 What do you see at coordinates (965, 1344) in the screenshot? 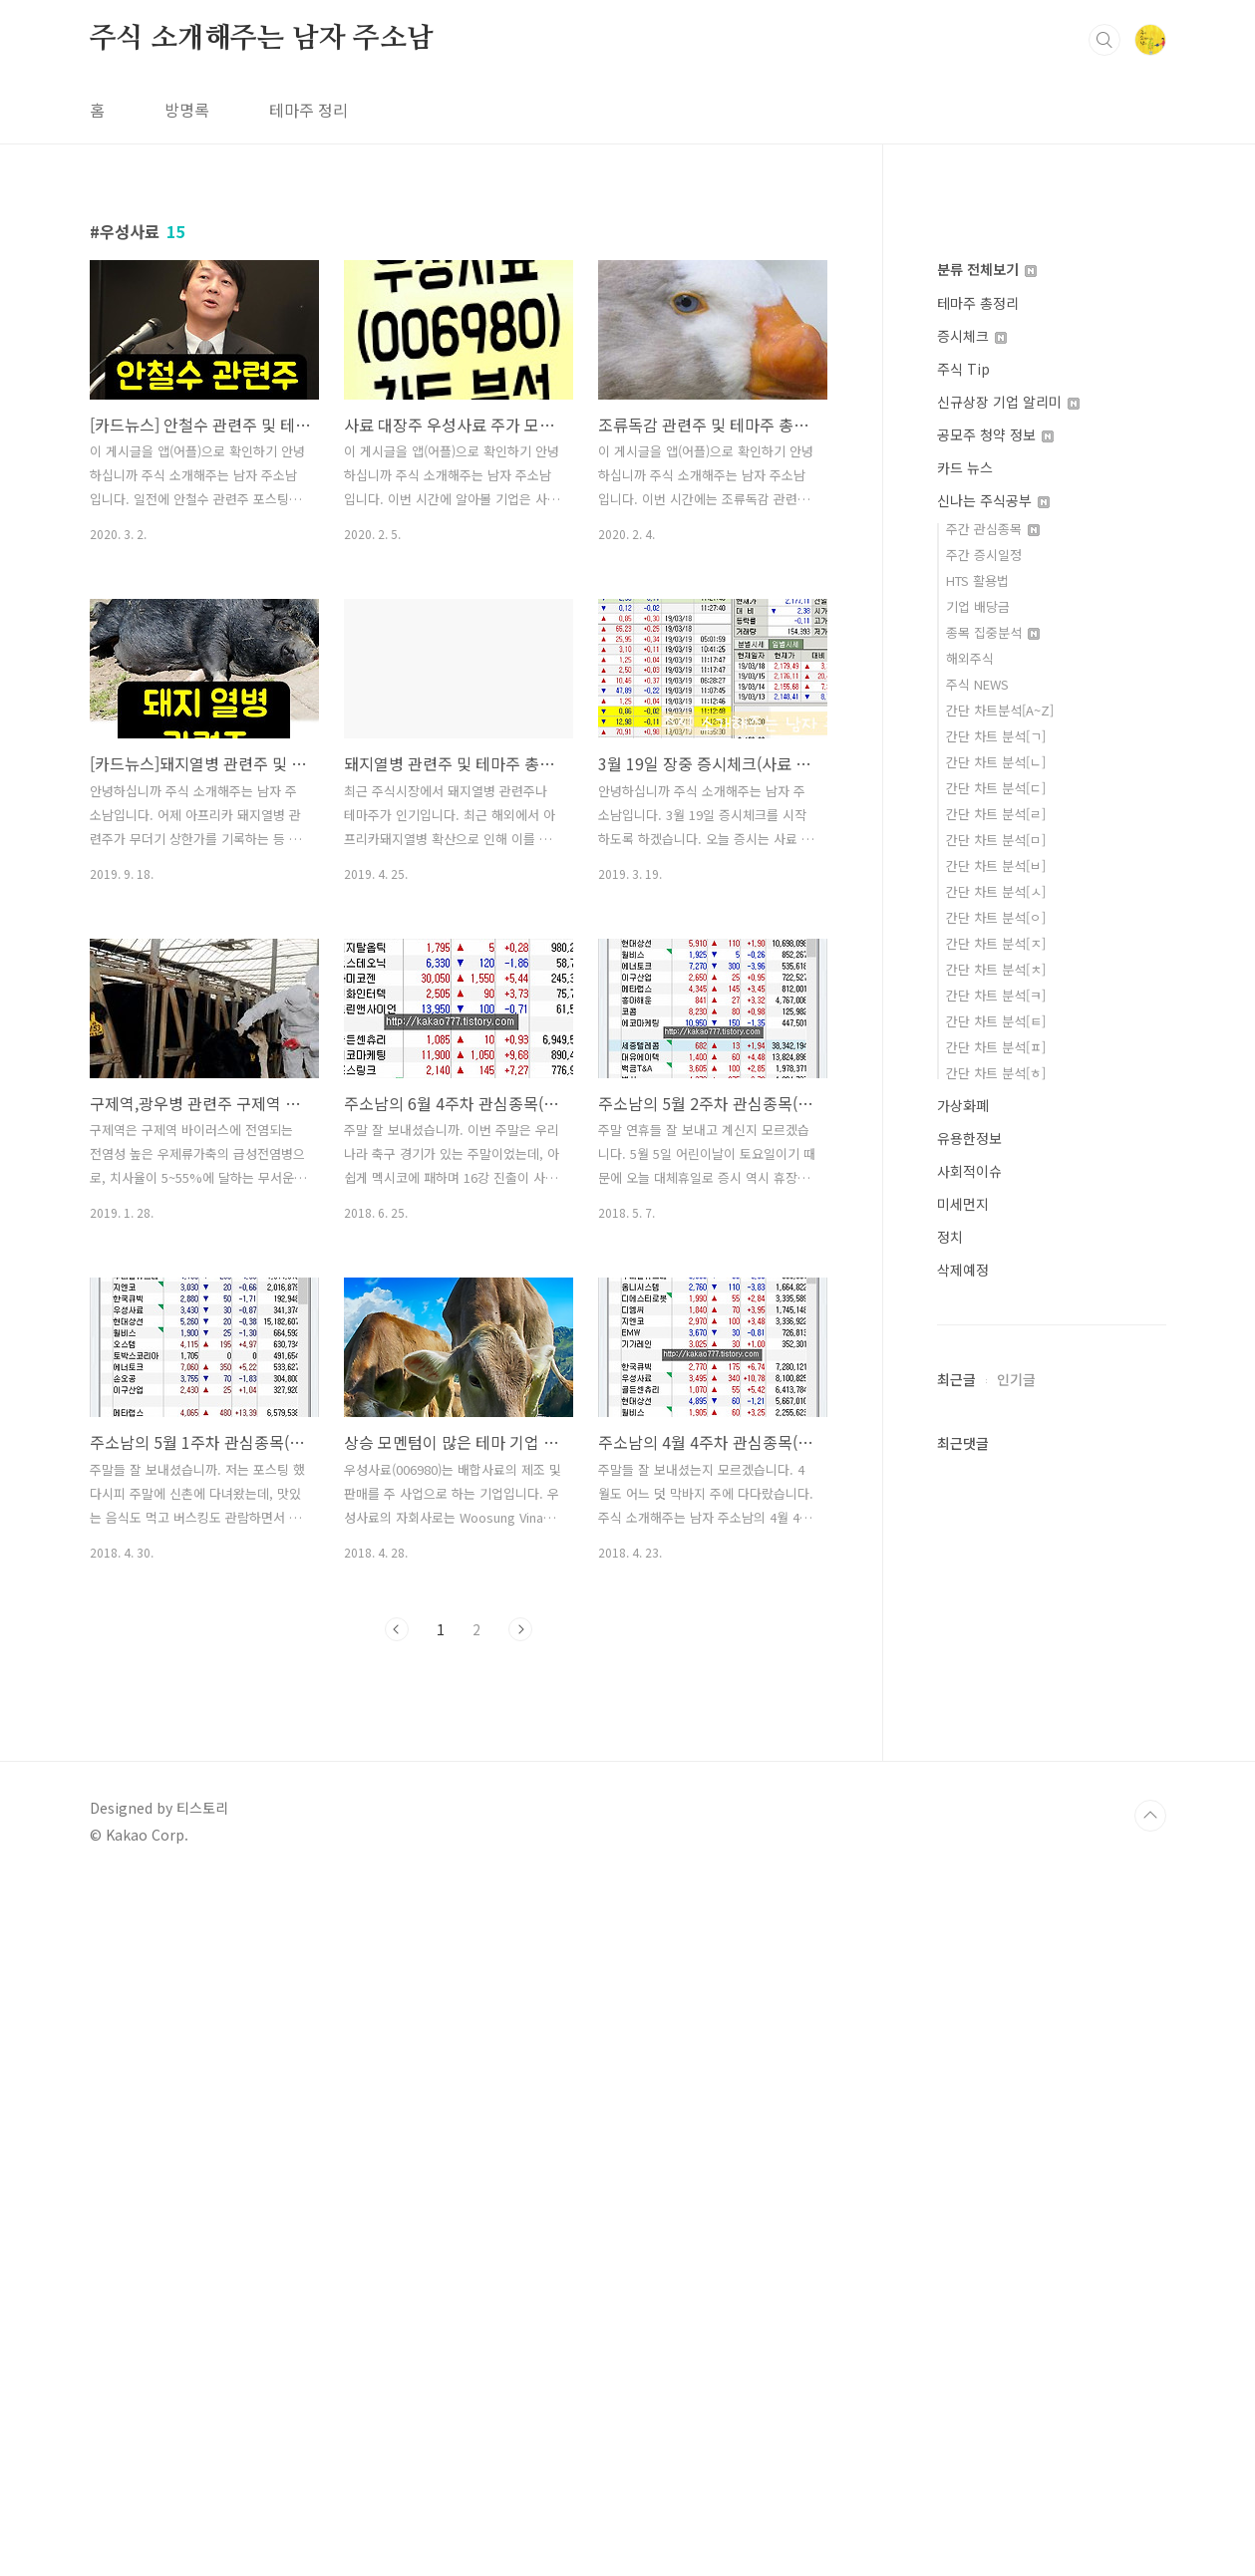
I see `카드 뉴스` at bounding box center [965, 1344].